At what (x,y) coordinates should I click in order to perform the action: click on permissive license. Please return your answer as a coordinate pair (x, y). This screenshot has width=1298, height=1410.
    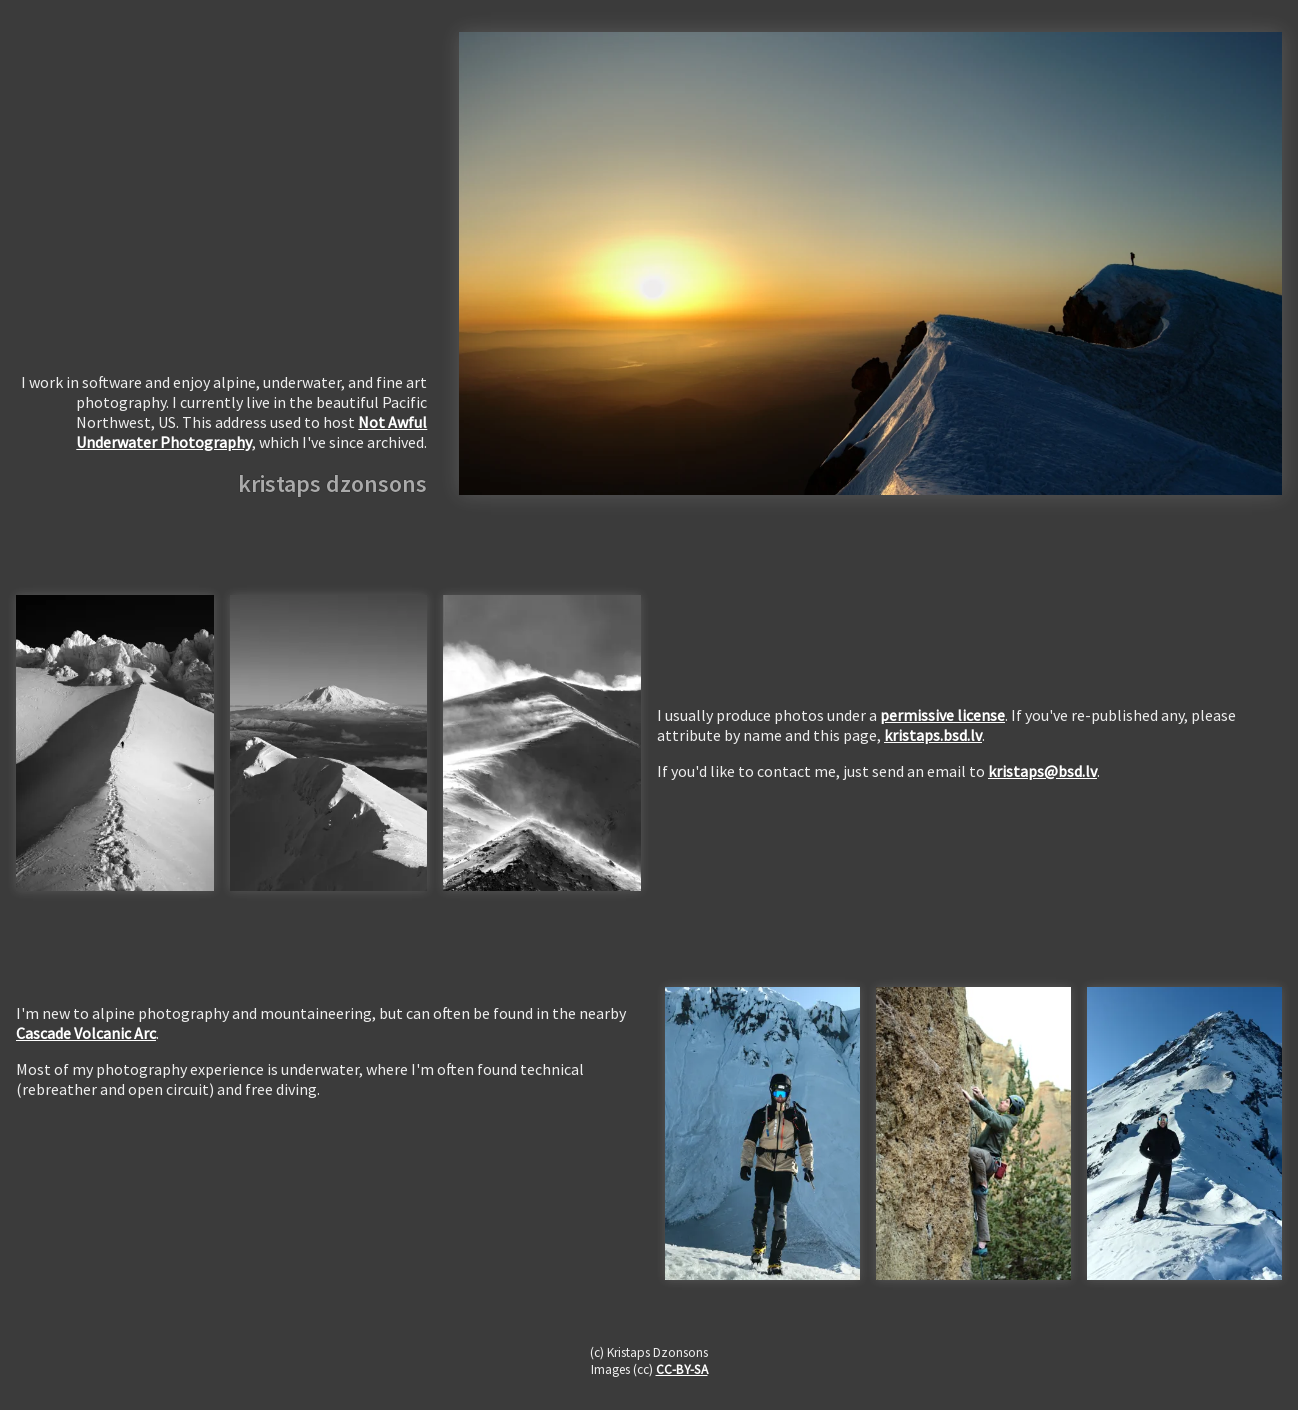
    Looking at the image, I should click on (942, 715).